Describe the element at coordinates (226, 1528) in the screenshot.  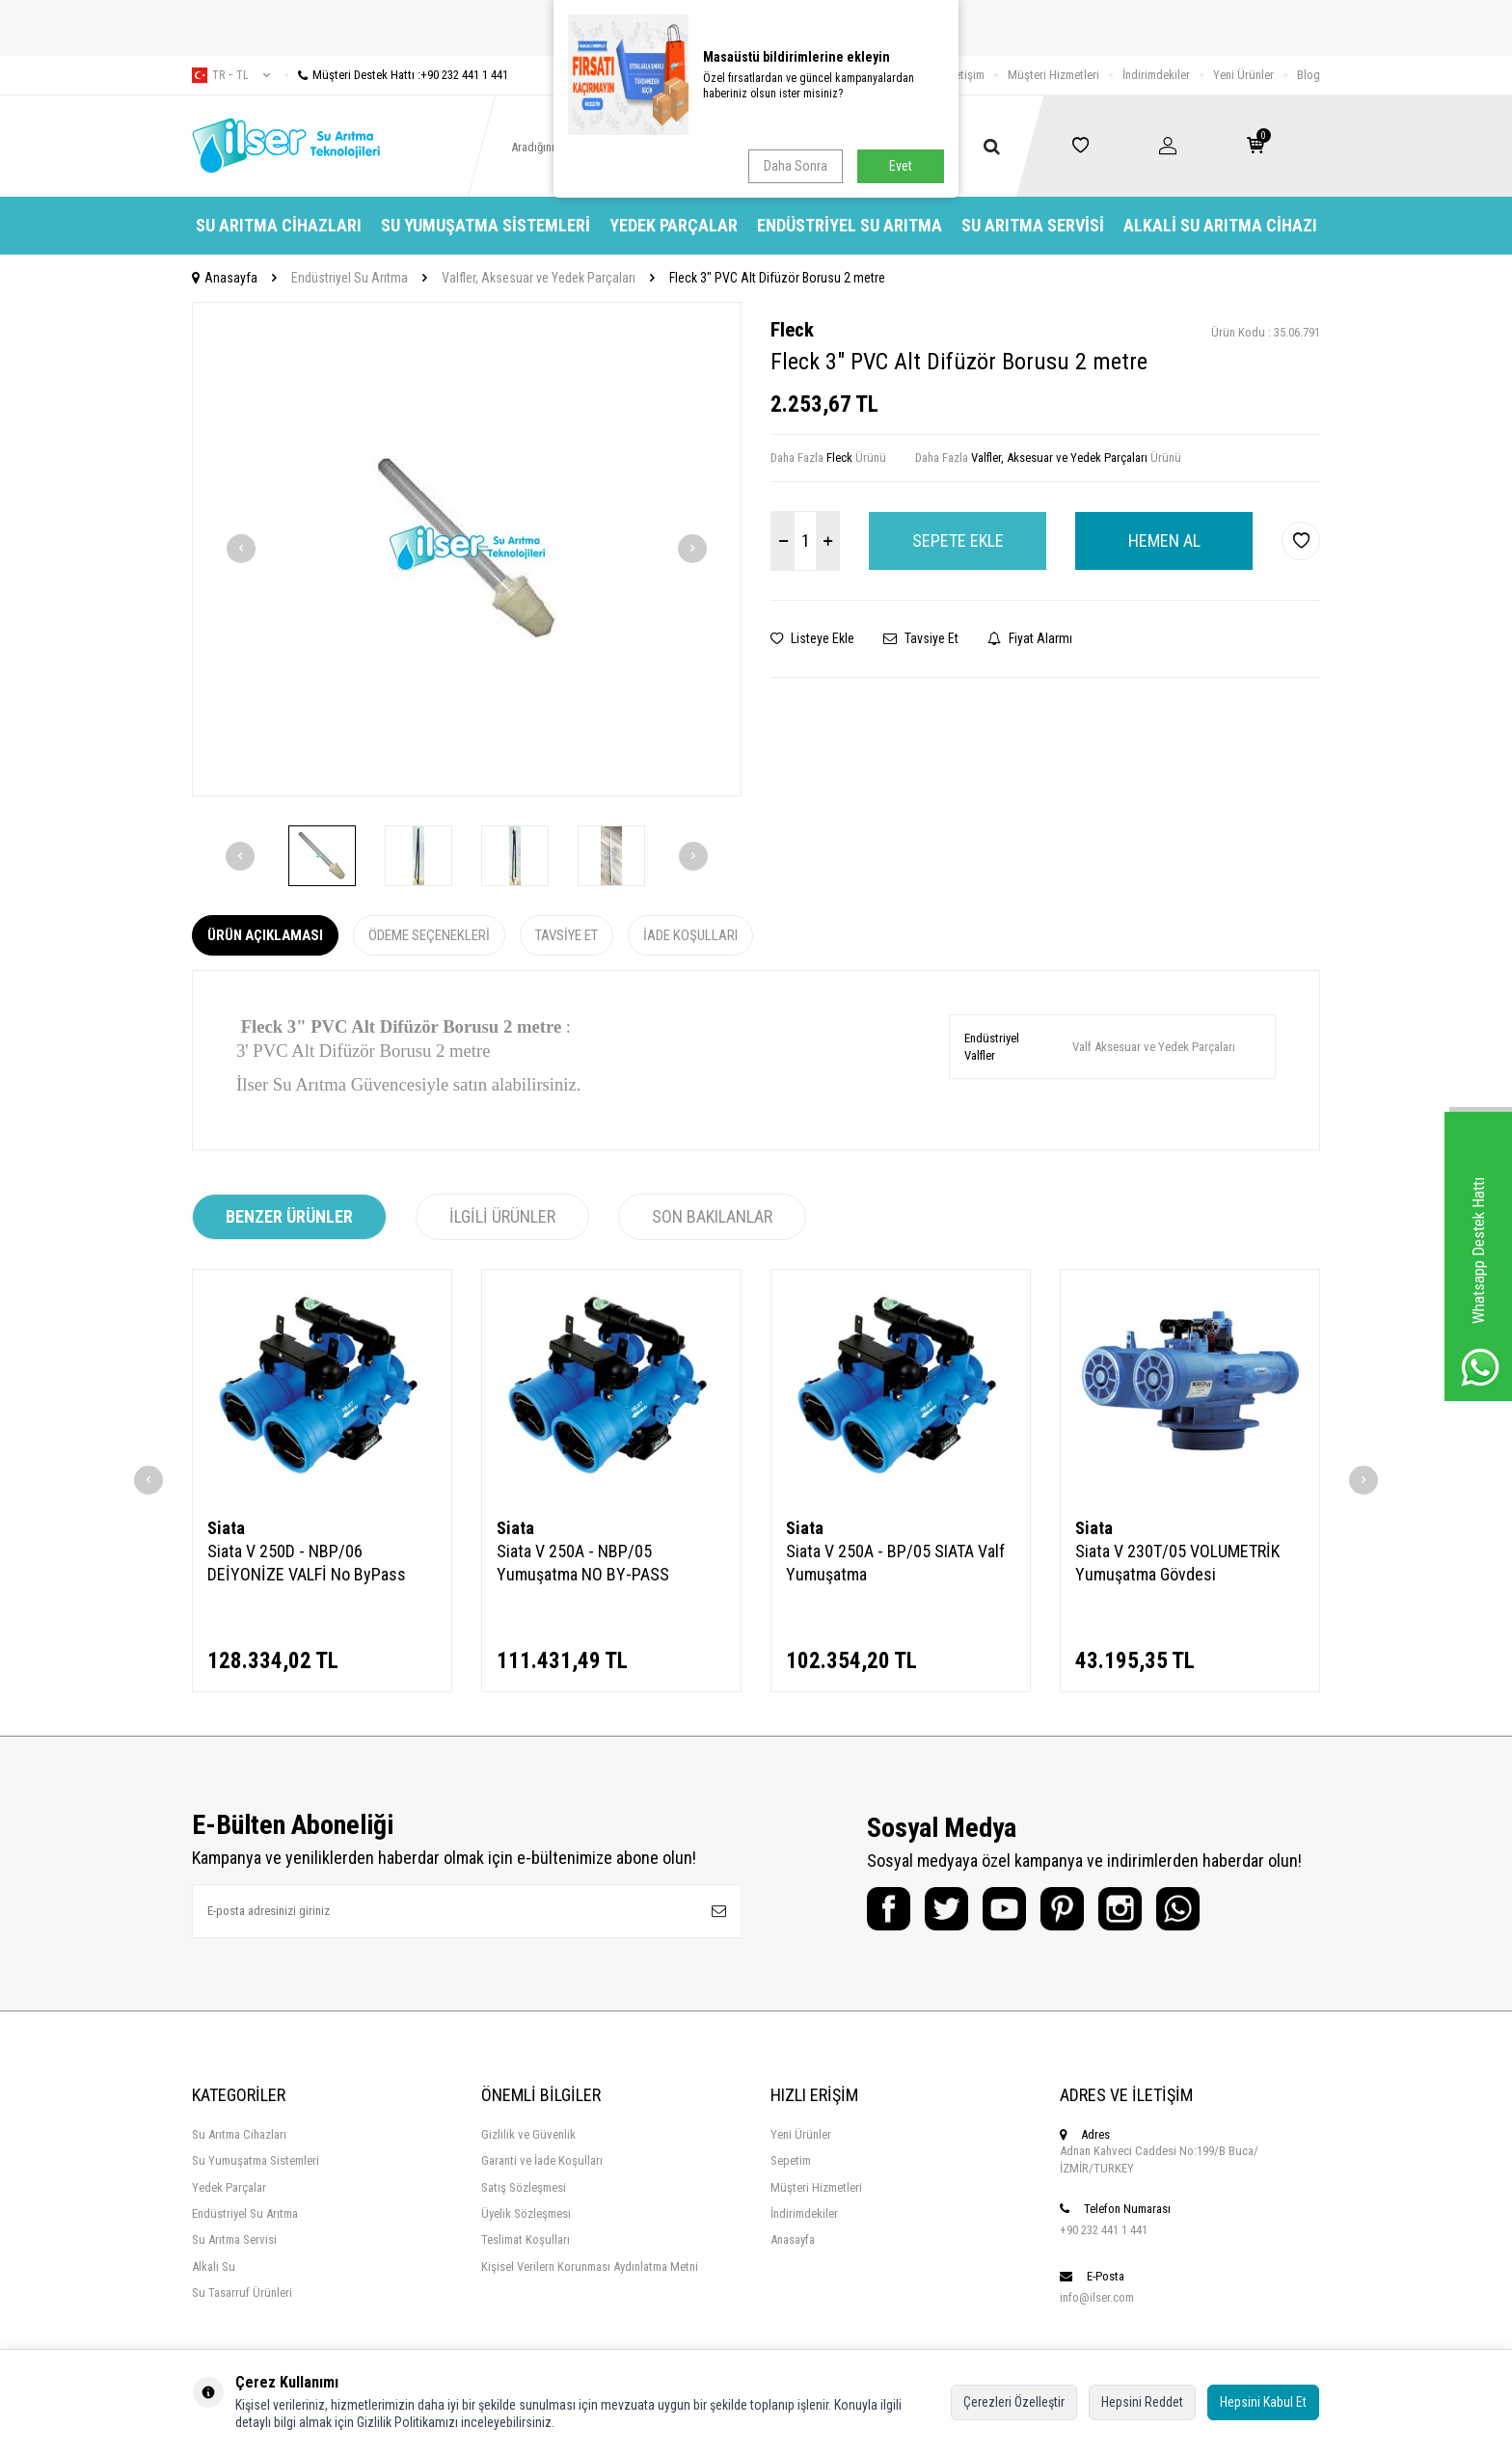
I see `Siata` at that location.